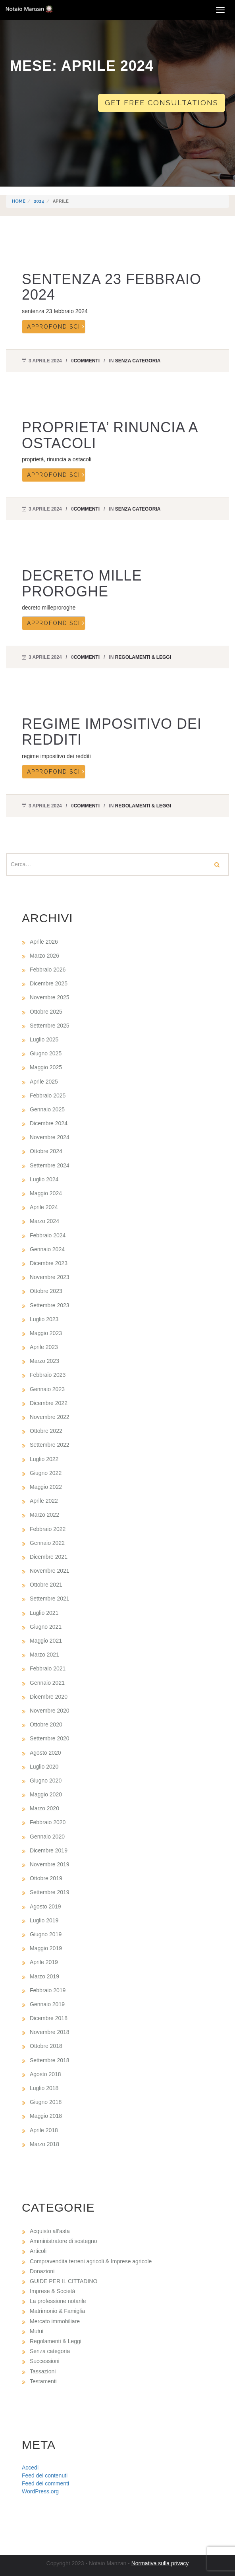 The width and height of the screenshot is (235, 2576). I want to click on Amministratore di sostegno, so click(63, 2241).